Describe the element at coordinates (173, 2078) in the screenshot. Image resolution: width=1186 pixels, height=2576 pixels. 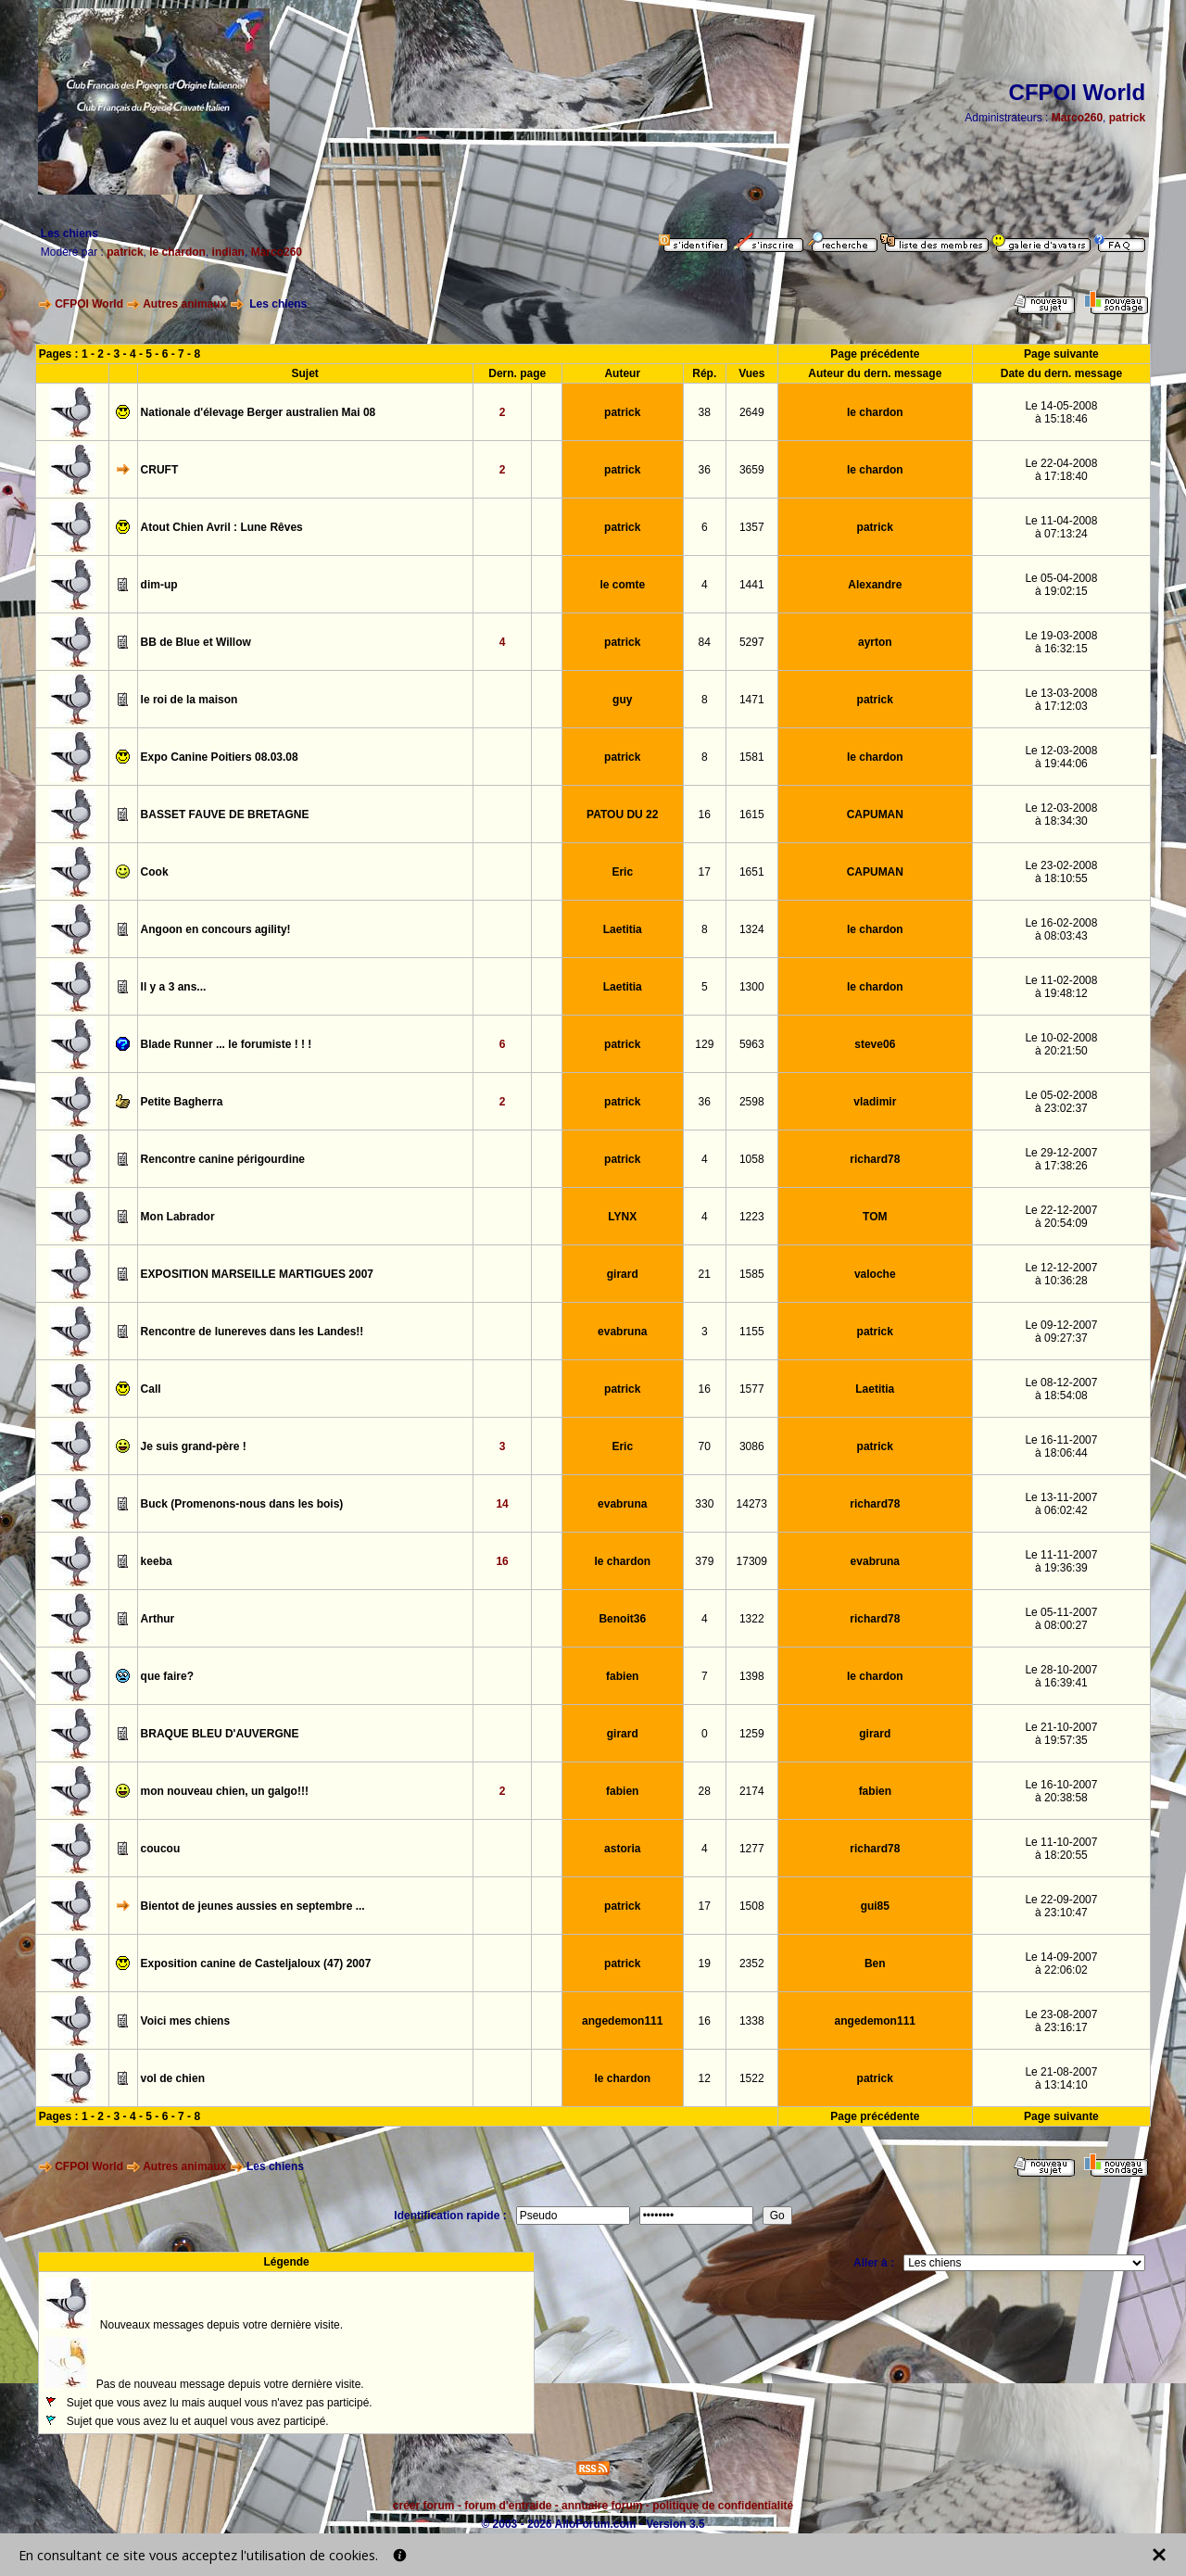
I see `vol de chien` at that location.